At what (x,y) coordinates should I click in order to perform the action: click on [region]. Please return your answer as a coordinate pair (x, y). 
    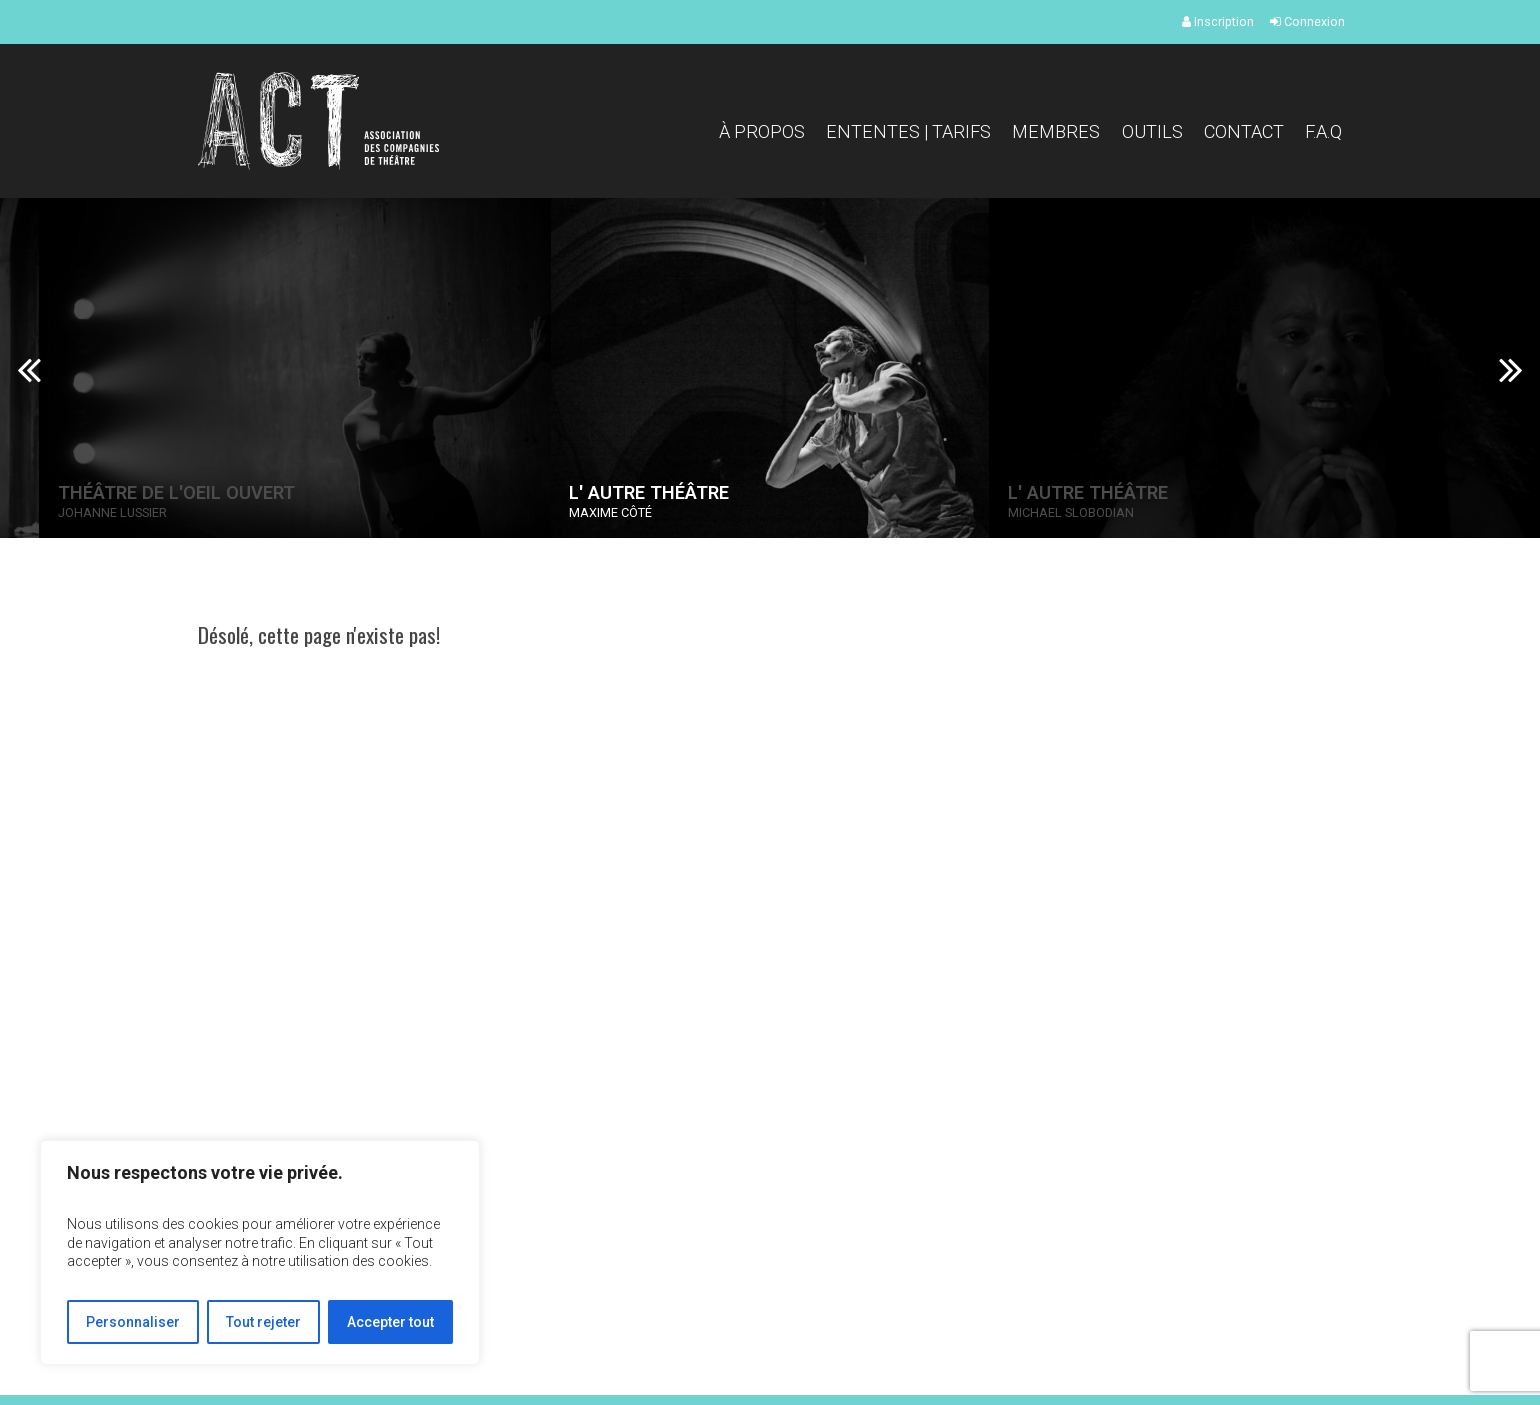
    Looking at the image, I should click on (260, 1252).